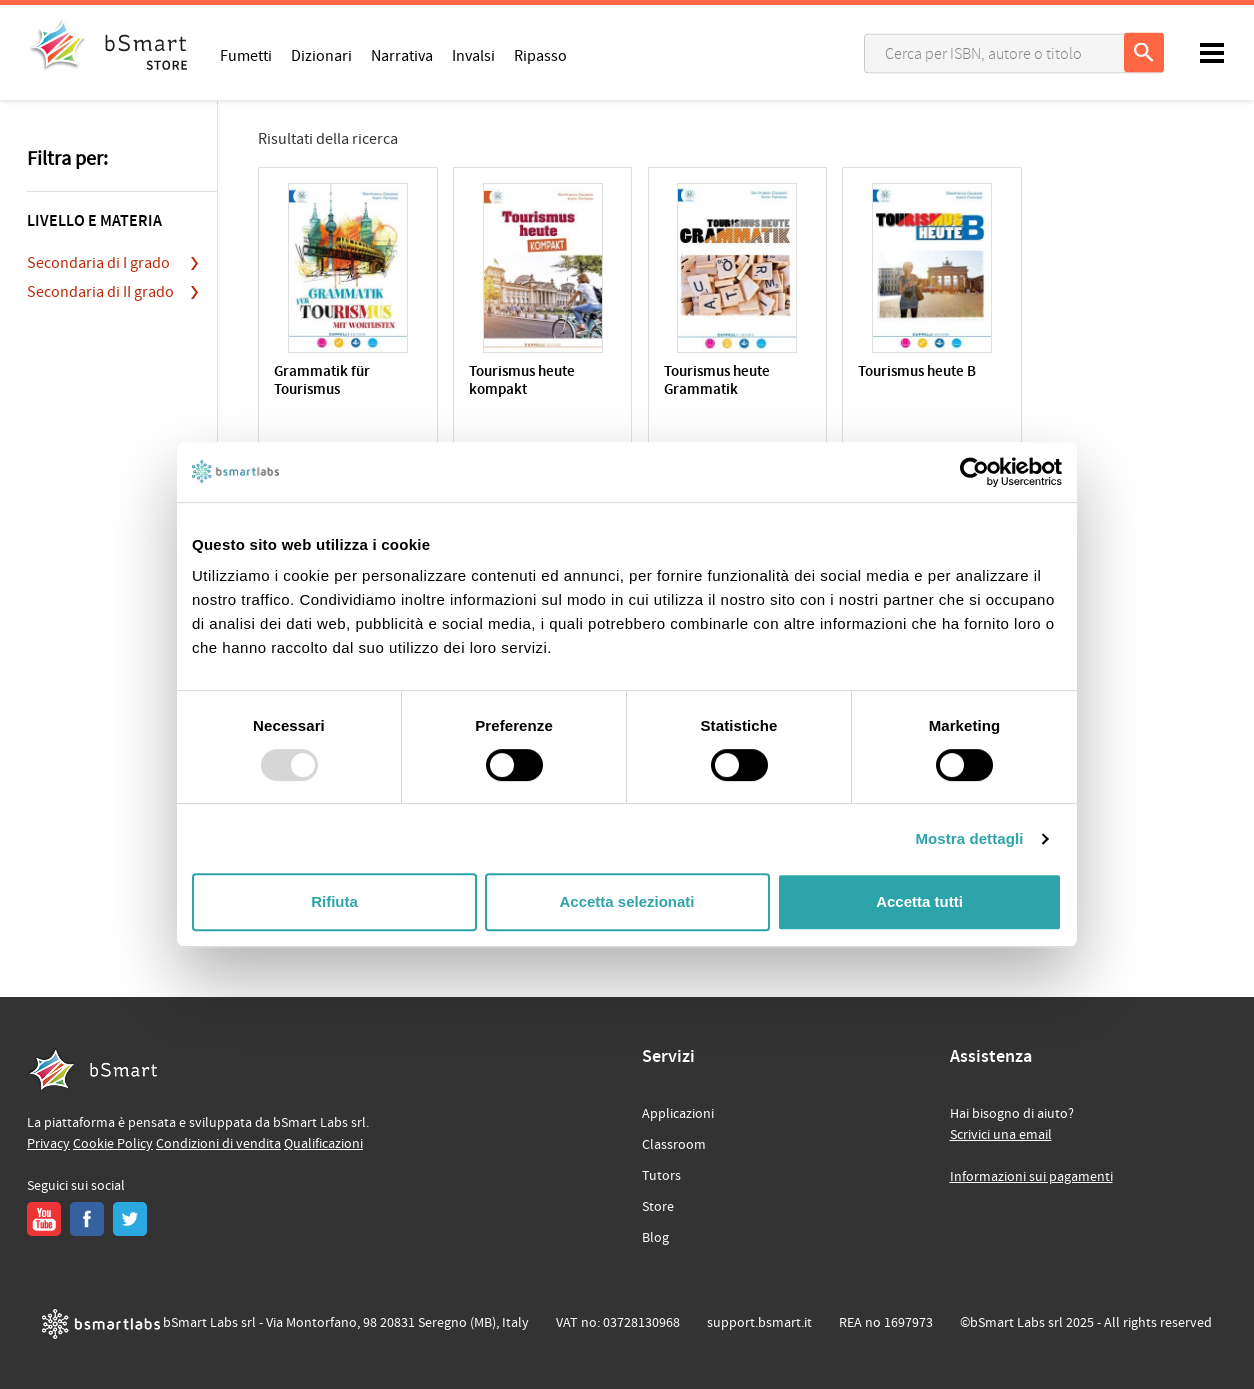 The image size is (1254, 1389). I want to click on Applicazioni, so click(678, 1114).